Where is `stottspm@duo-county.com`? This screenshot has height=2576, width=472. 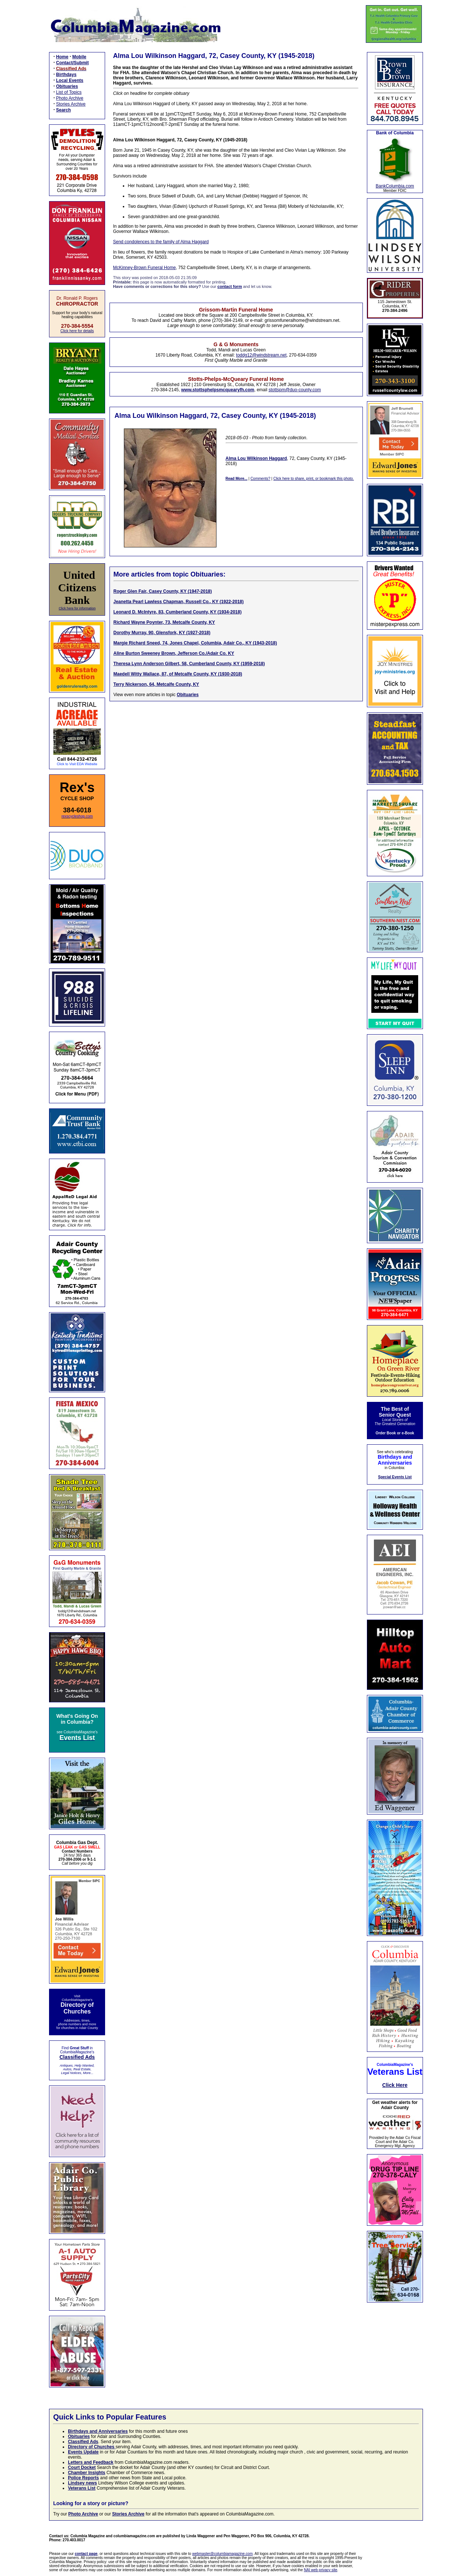
stottspm@duo-county.com is located at coordinates (294, 389).